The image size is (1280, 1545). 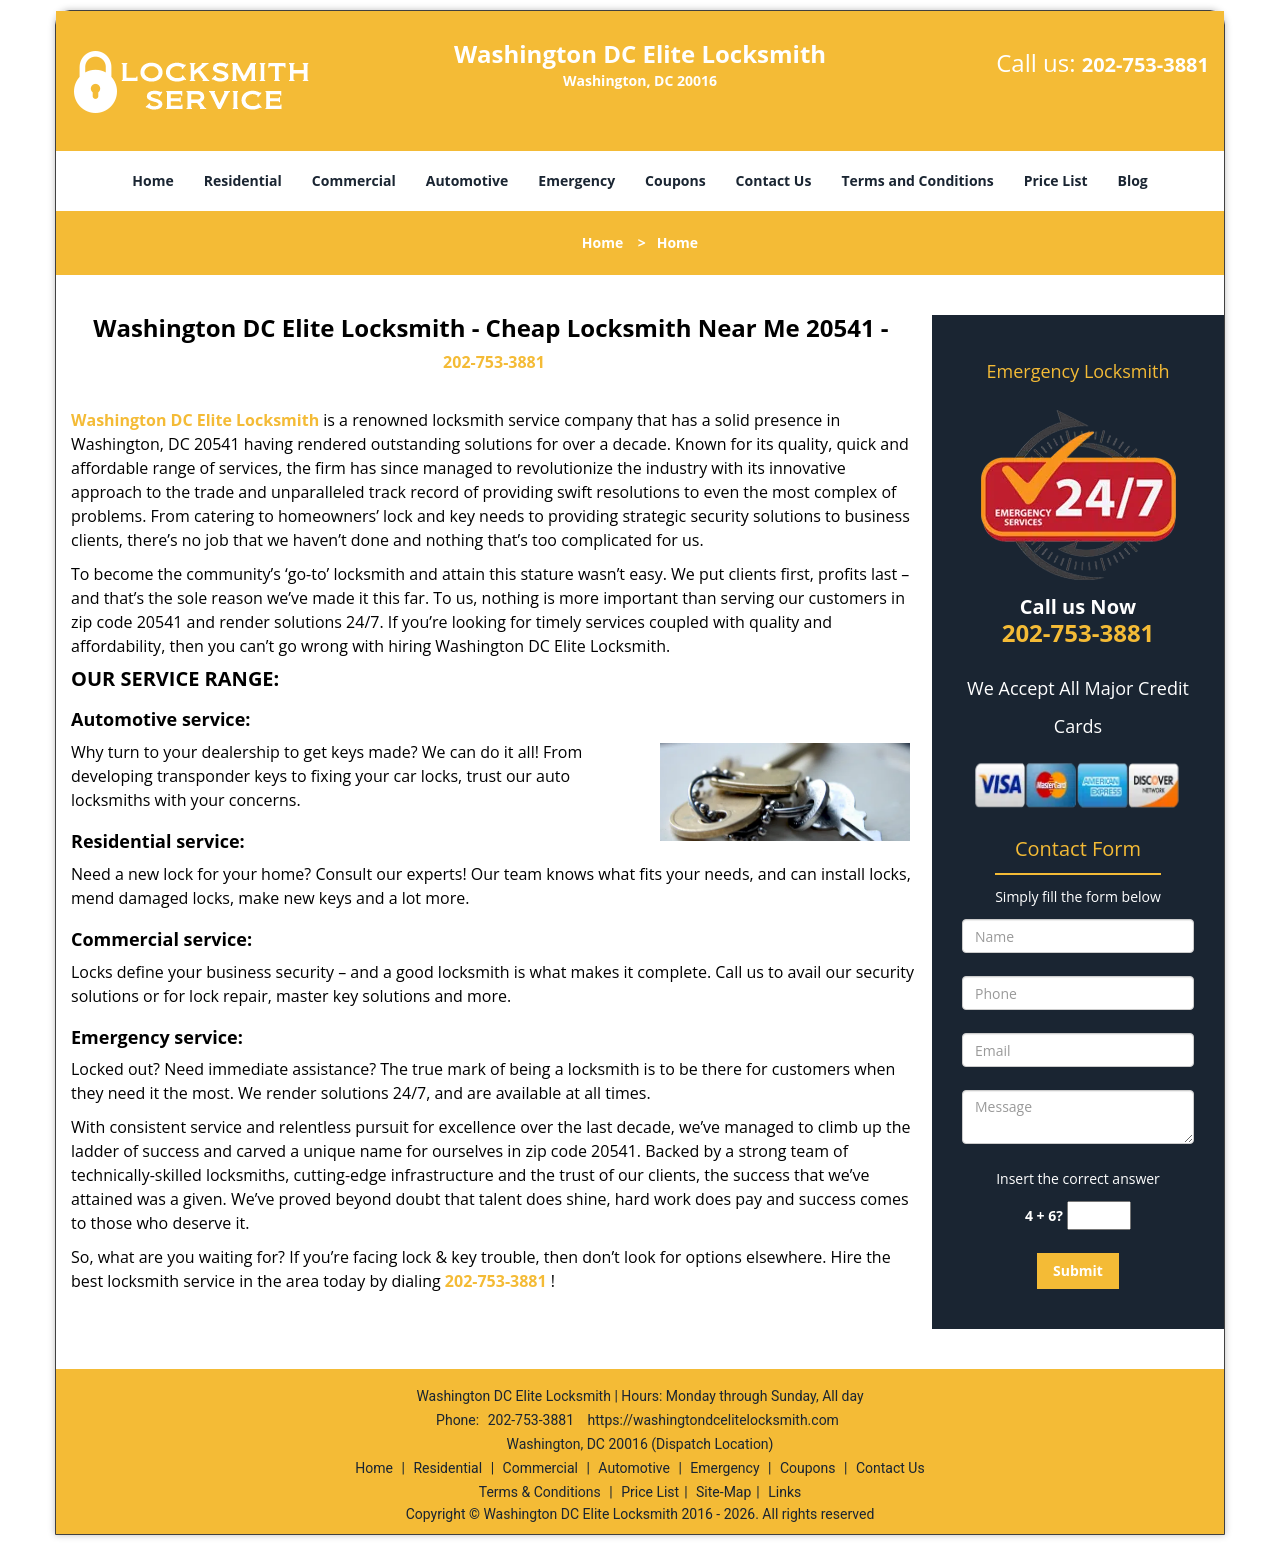 What do you see at coordinates (576, 180) in the screenshot?
I see `Emergency` at bounding box center [576, 180].